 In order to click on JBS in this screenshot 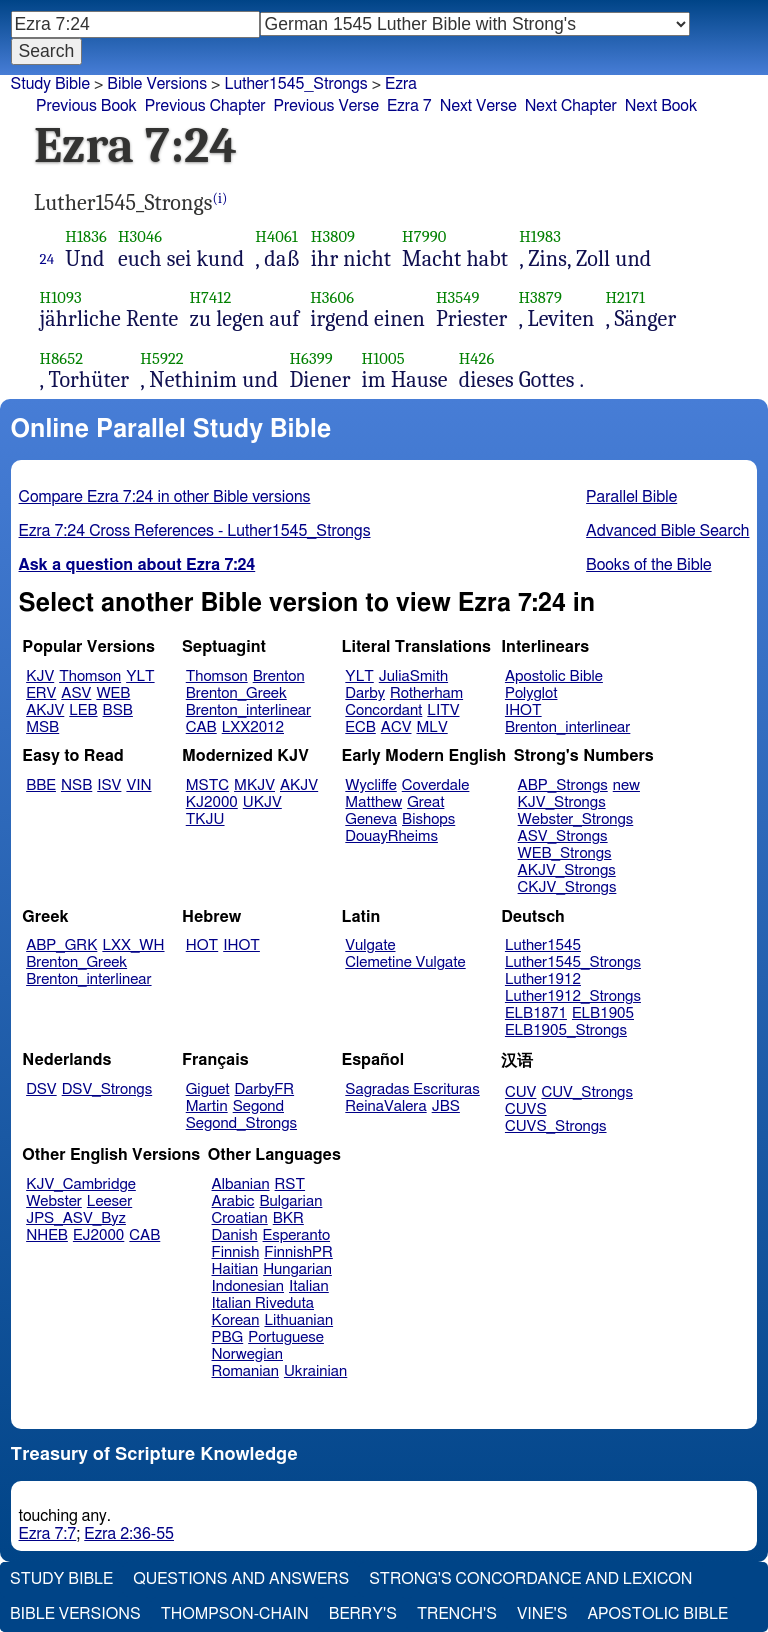, I will do `click(446, 1106)`.